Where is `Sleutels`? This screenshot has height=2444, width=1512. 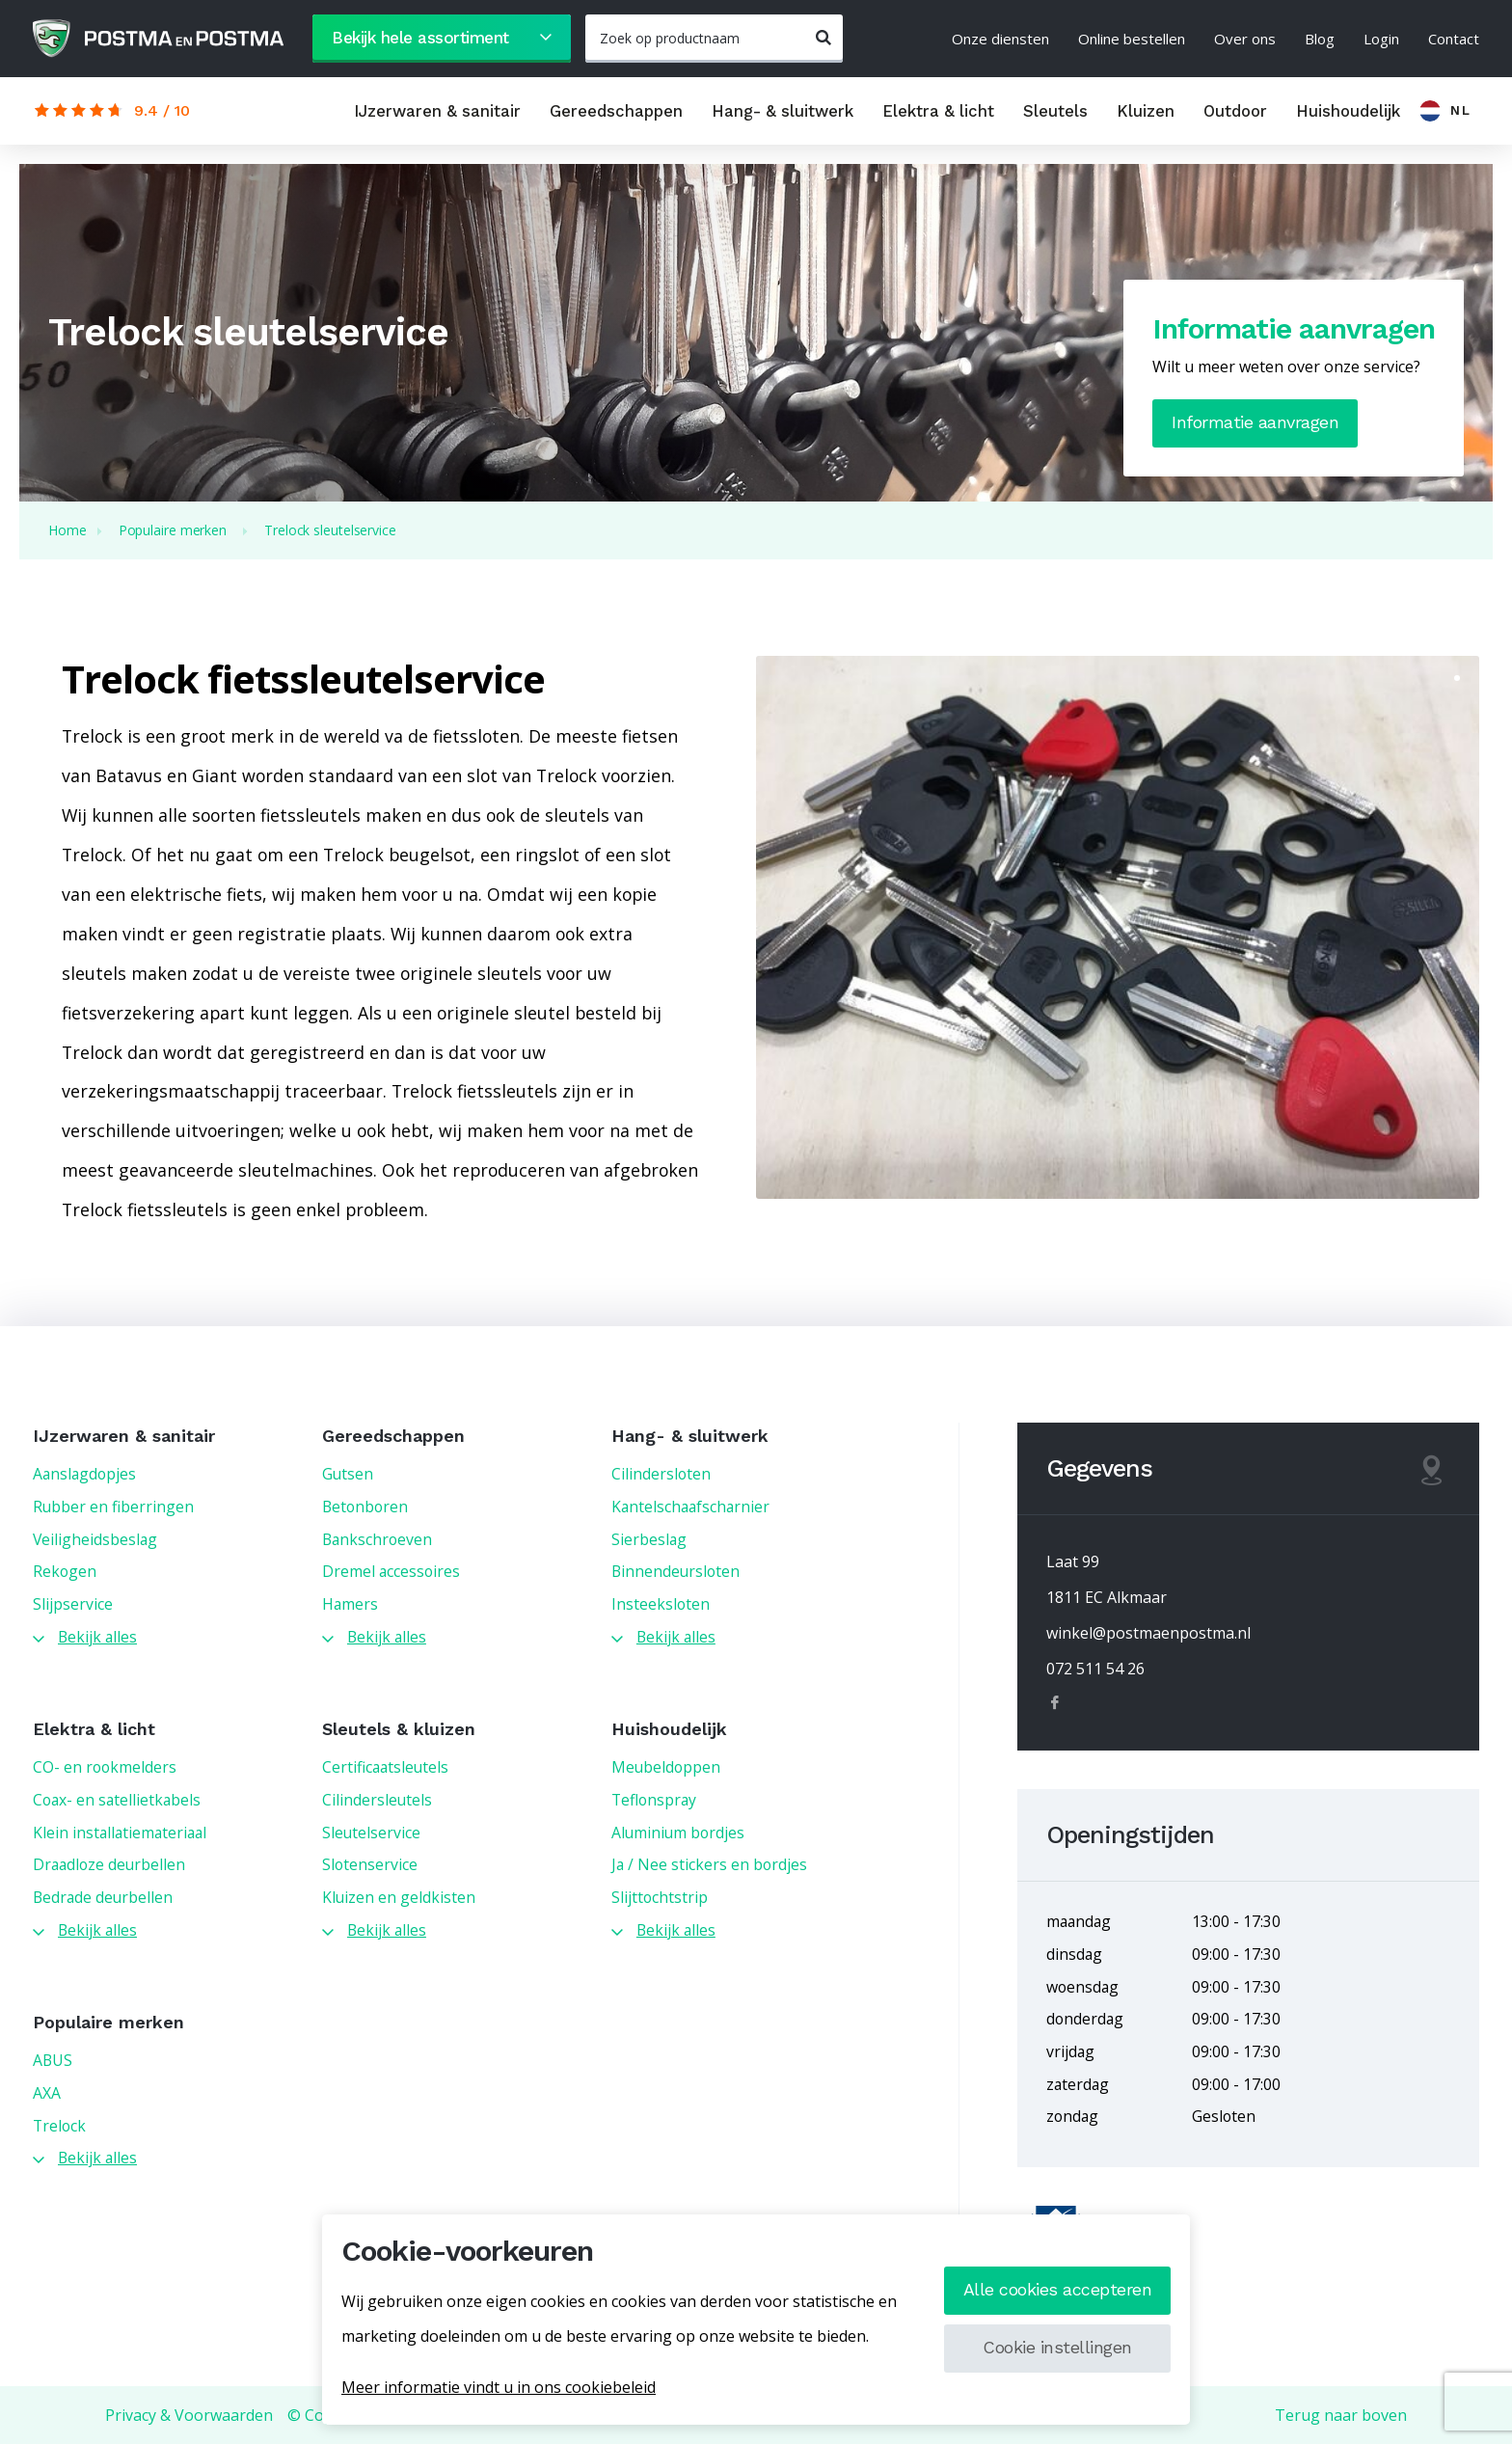
Sleutels is located at coordinates (1055, 111).